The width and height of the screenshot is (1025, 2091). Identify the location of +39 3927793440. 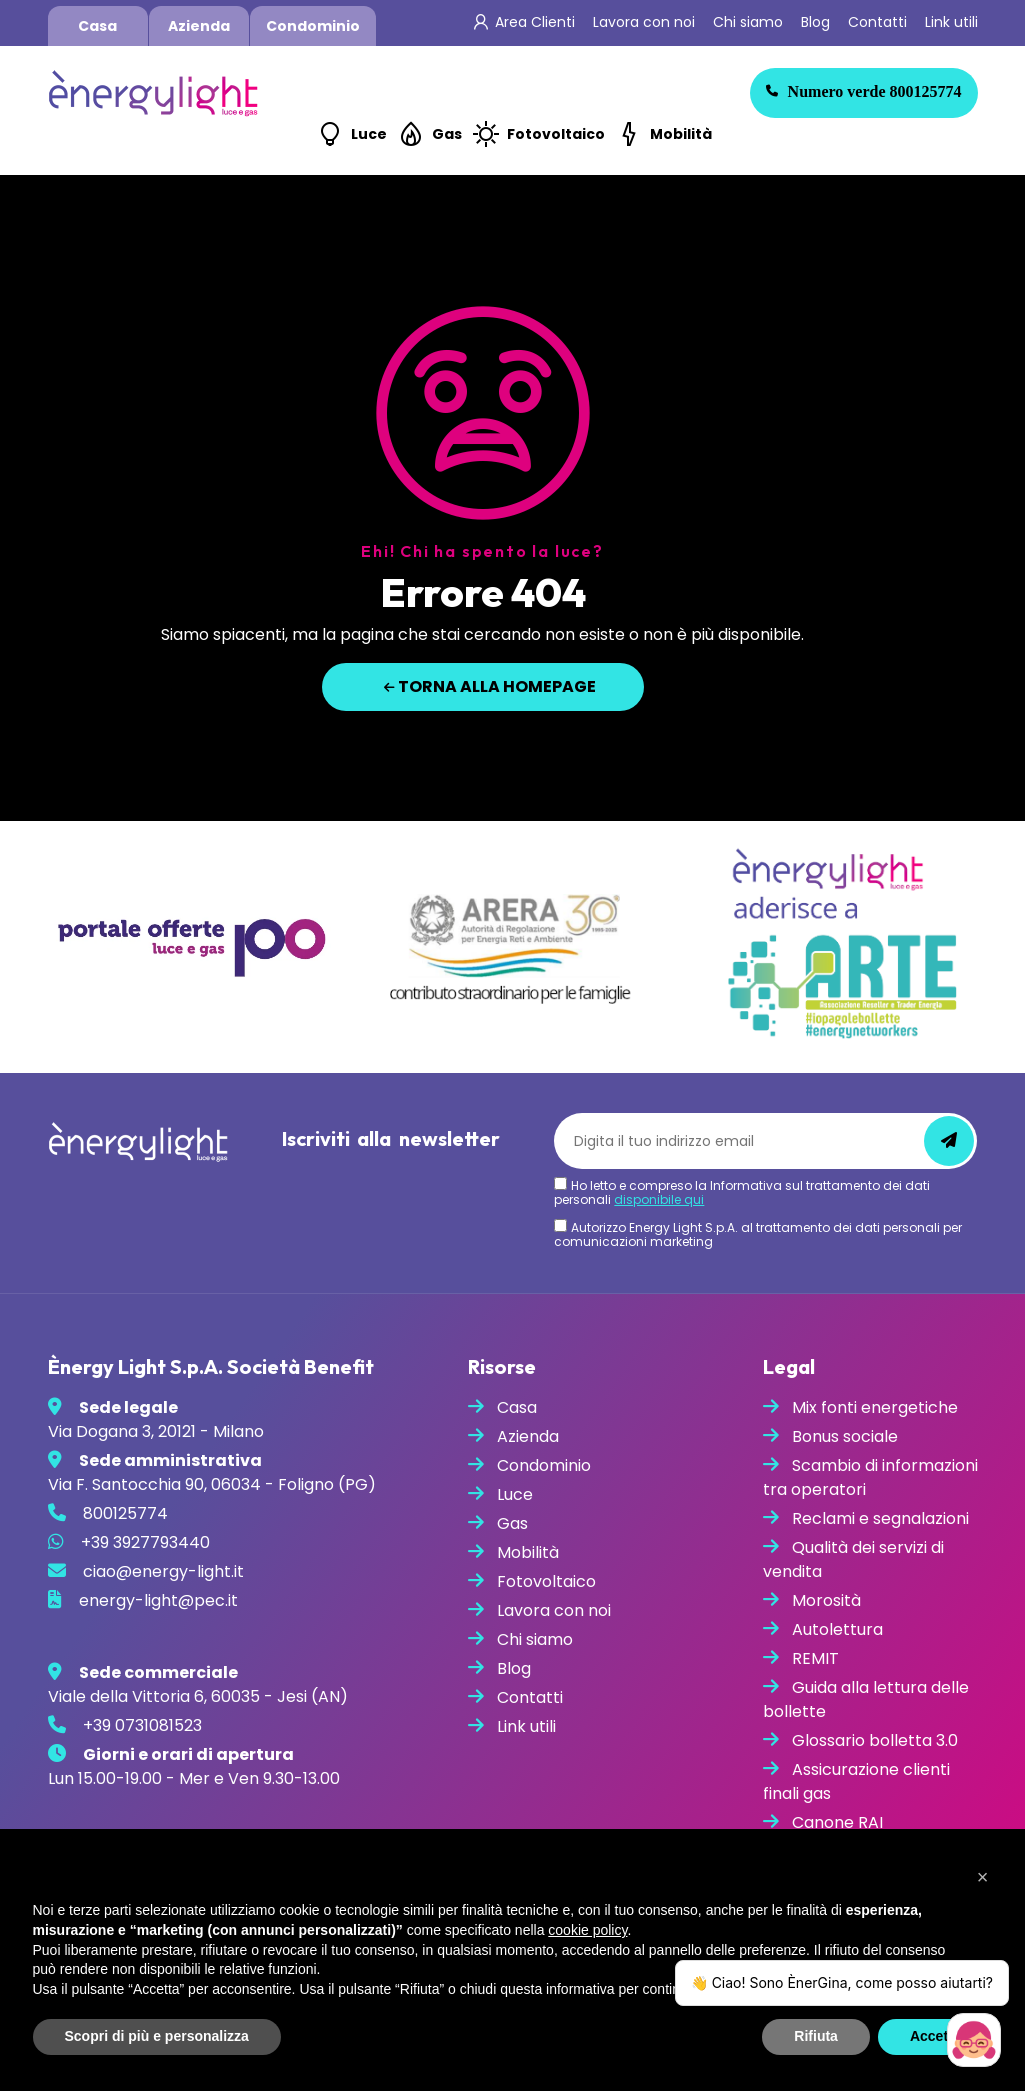
(145, 1542).